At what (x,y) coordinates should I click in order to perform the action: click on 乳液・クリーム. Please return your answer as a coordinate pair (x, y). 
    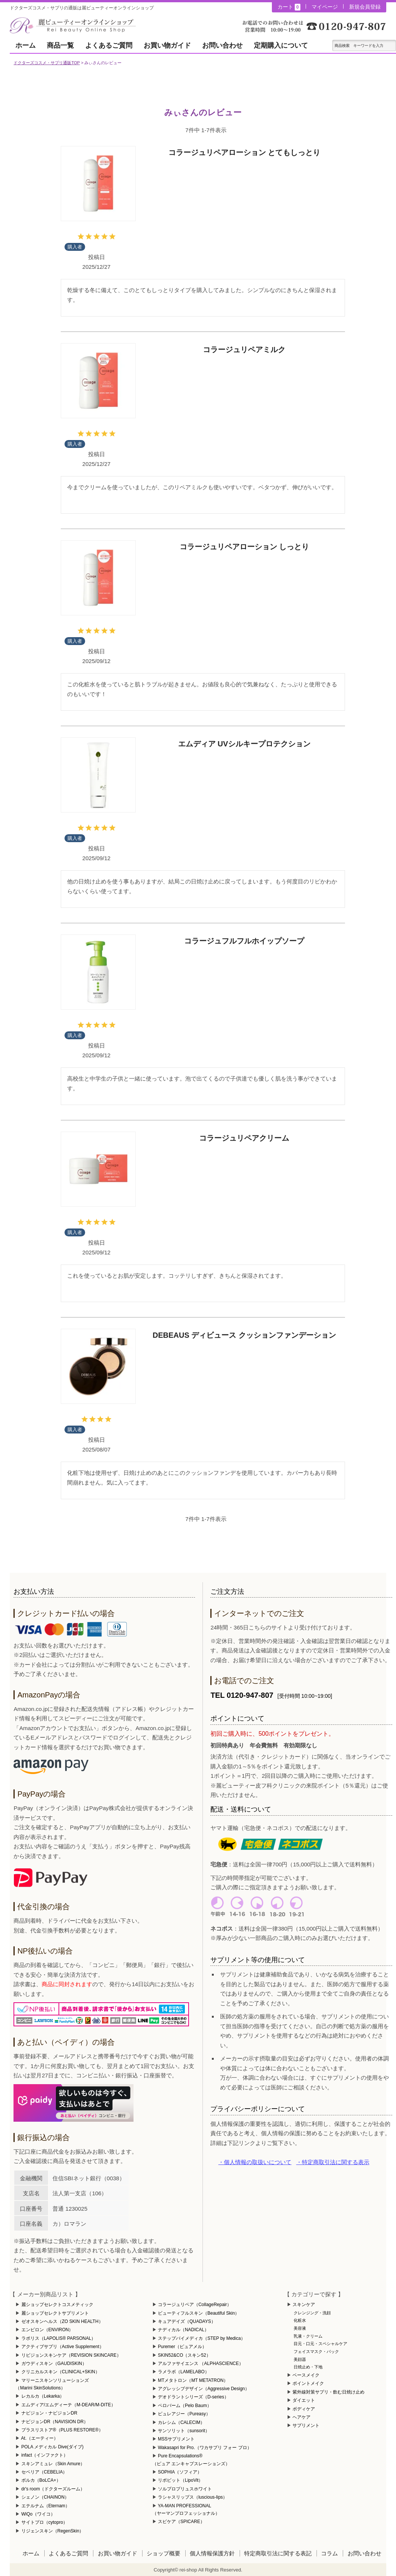
    Looking at the image, I should click on (308, 2336).